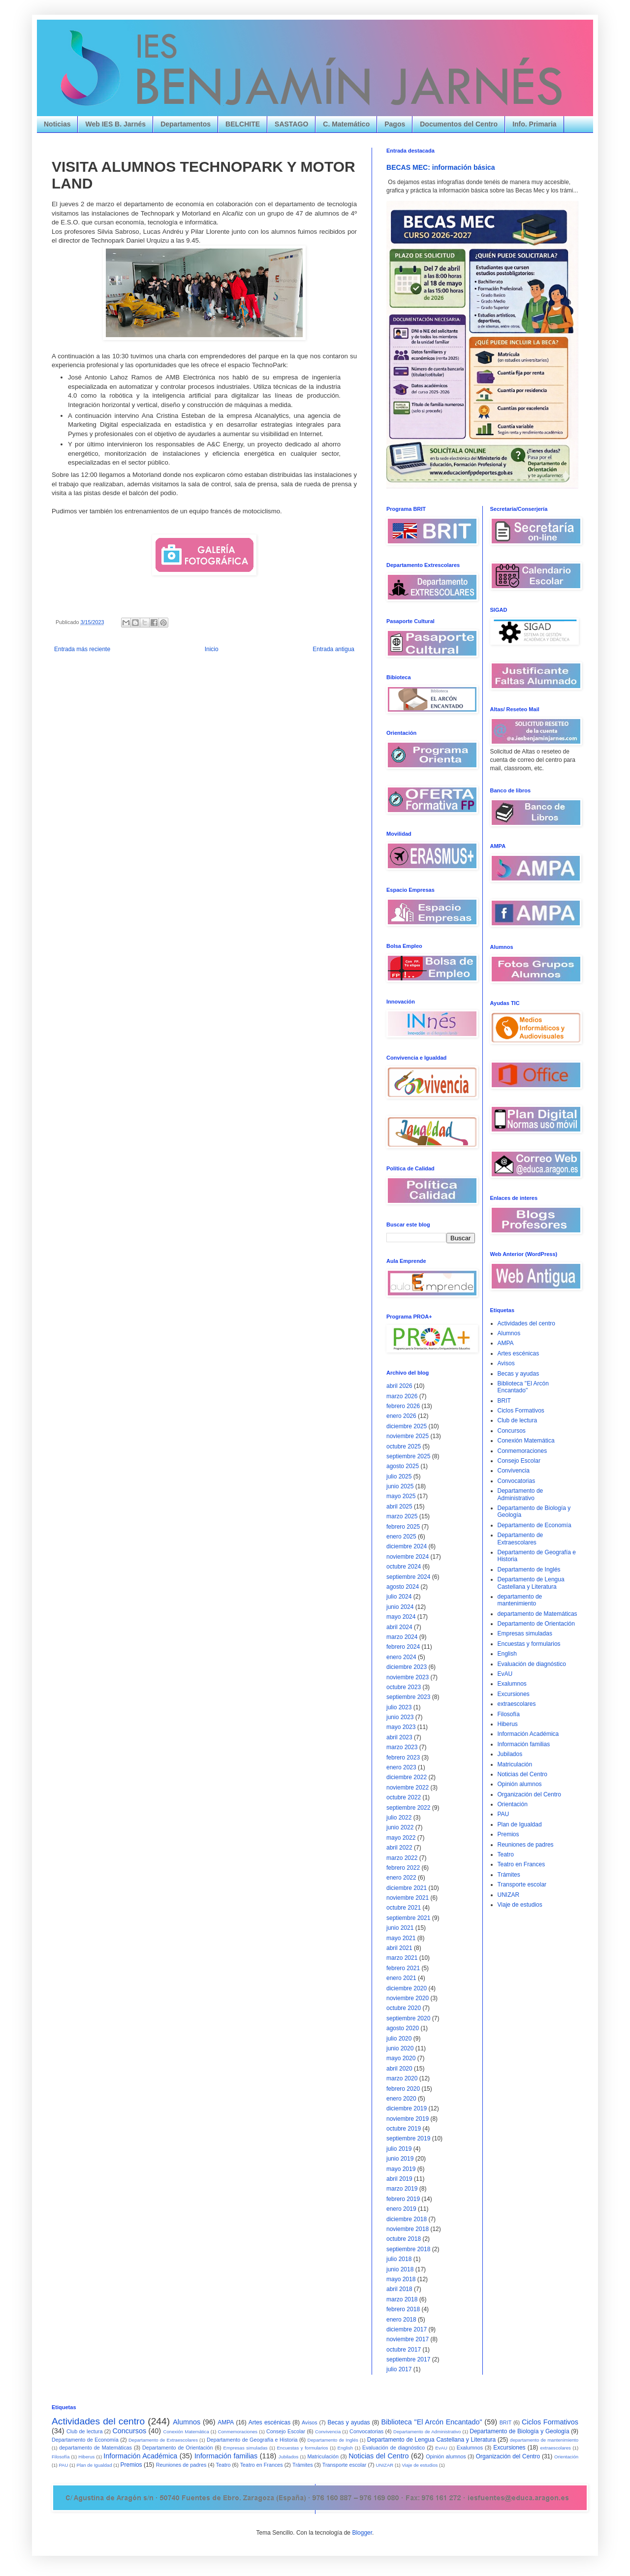 The image size is (630, 2576). I want to click on Evaluación de diagnóstico, so click(532, 1664).